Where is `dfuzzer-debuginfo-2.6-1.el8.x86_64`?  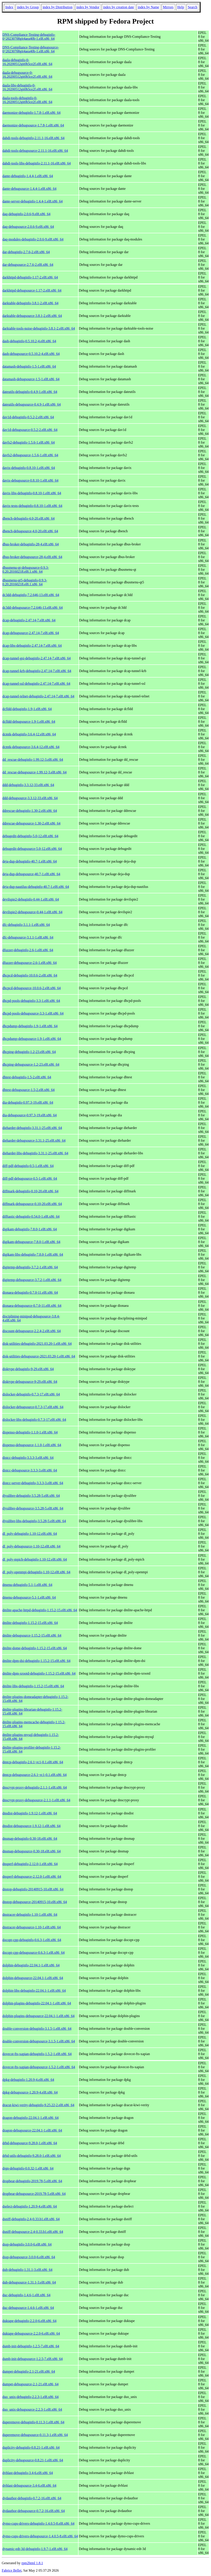
dfuzzer-debuginfo-2.6-1.el8.x86_64 is located at coordinates (27, 950).